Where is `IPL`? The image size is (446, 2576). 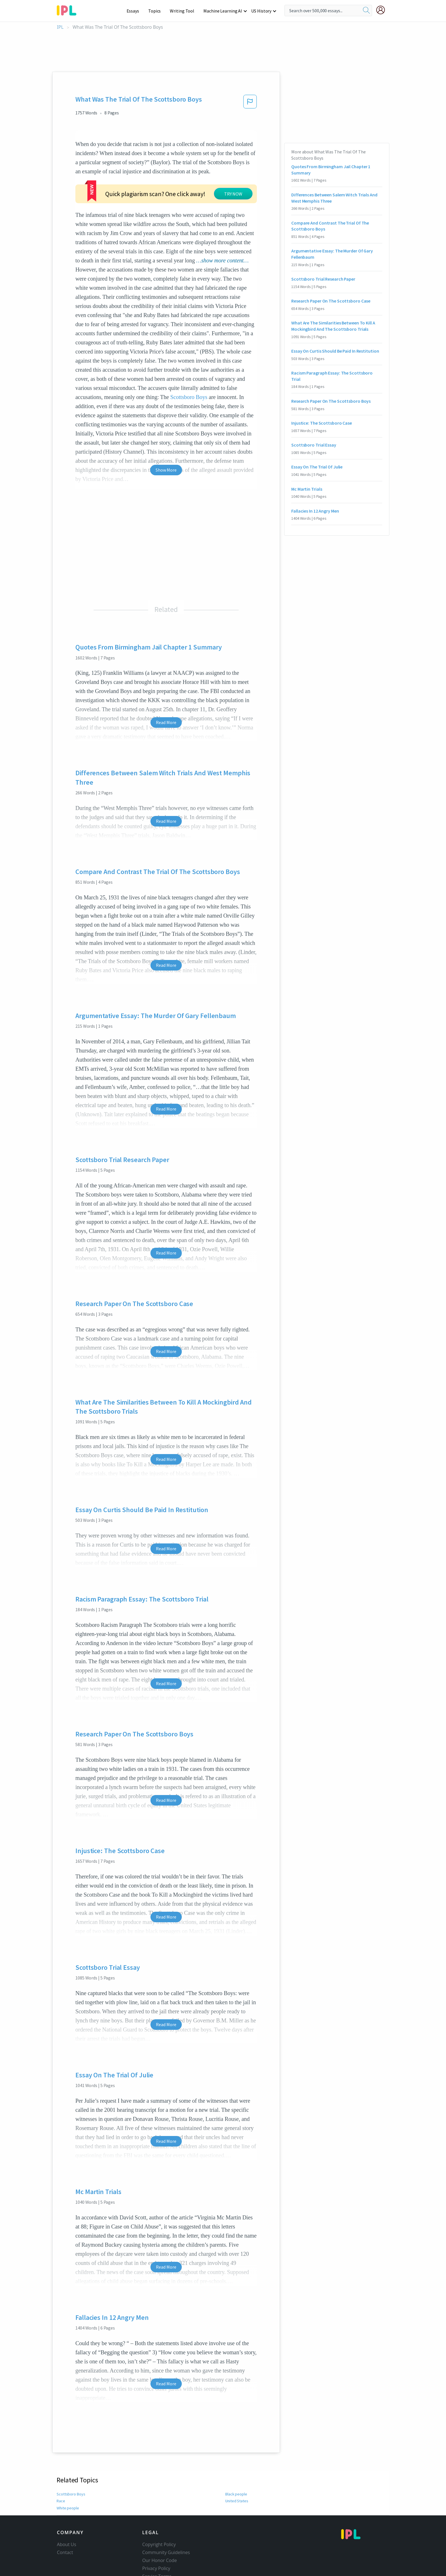
IPL is located at coordinates (60, 27).